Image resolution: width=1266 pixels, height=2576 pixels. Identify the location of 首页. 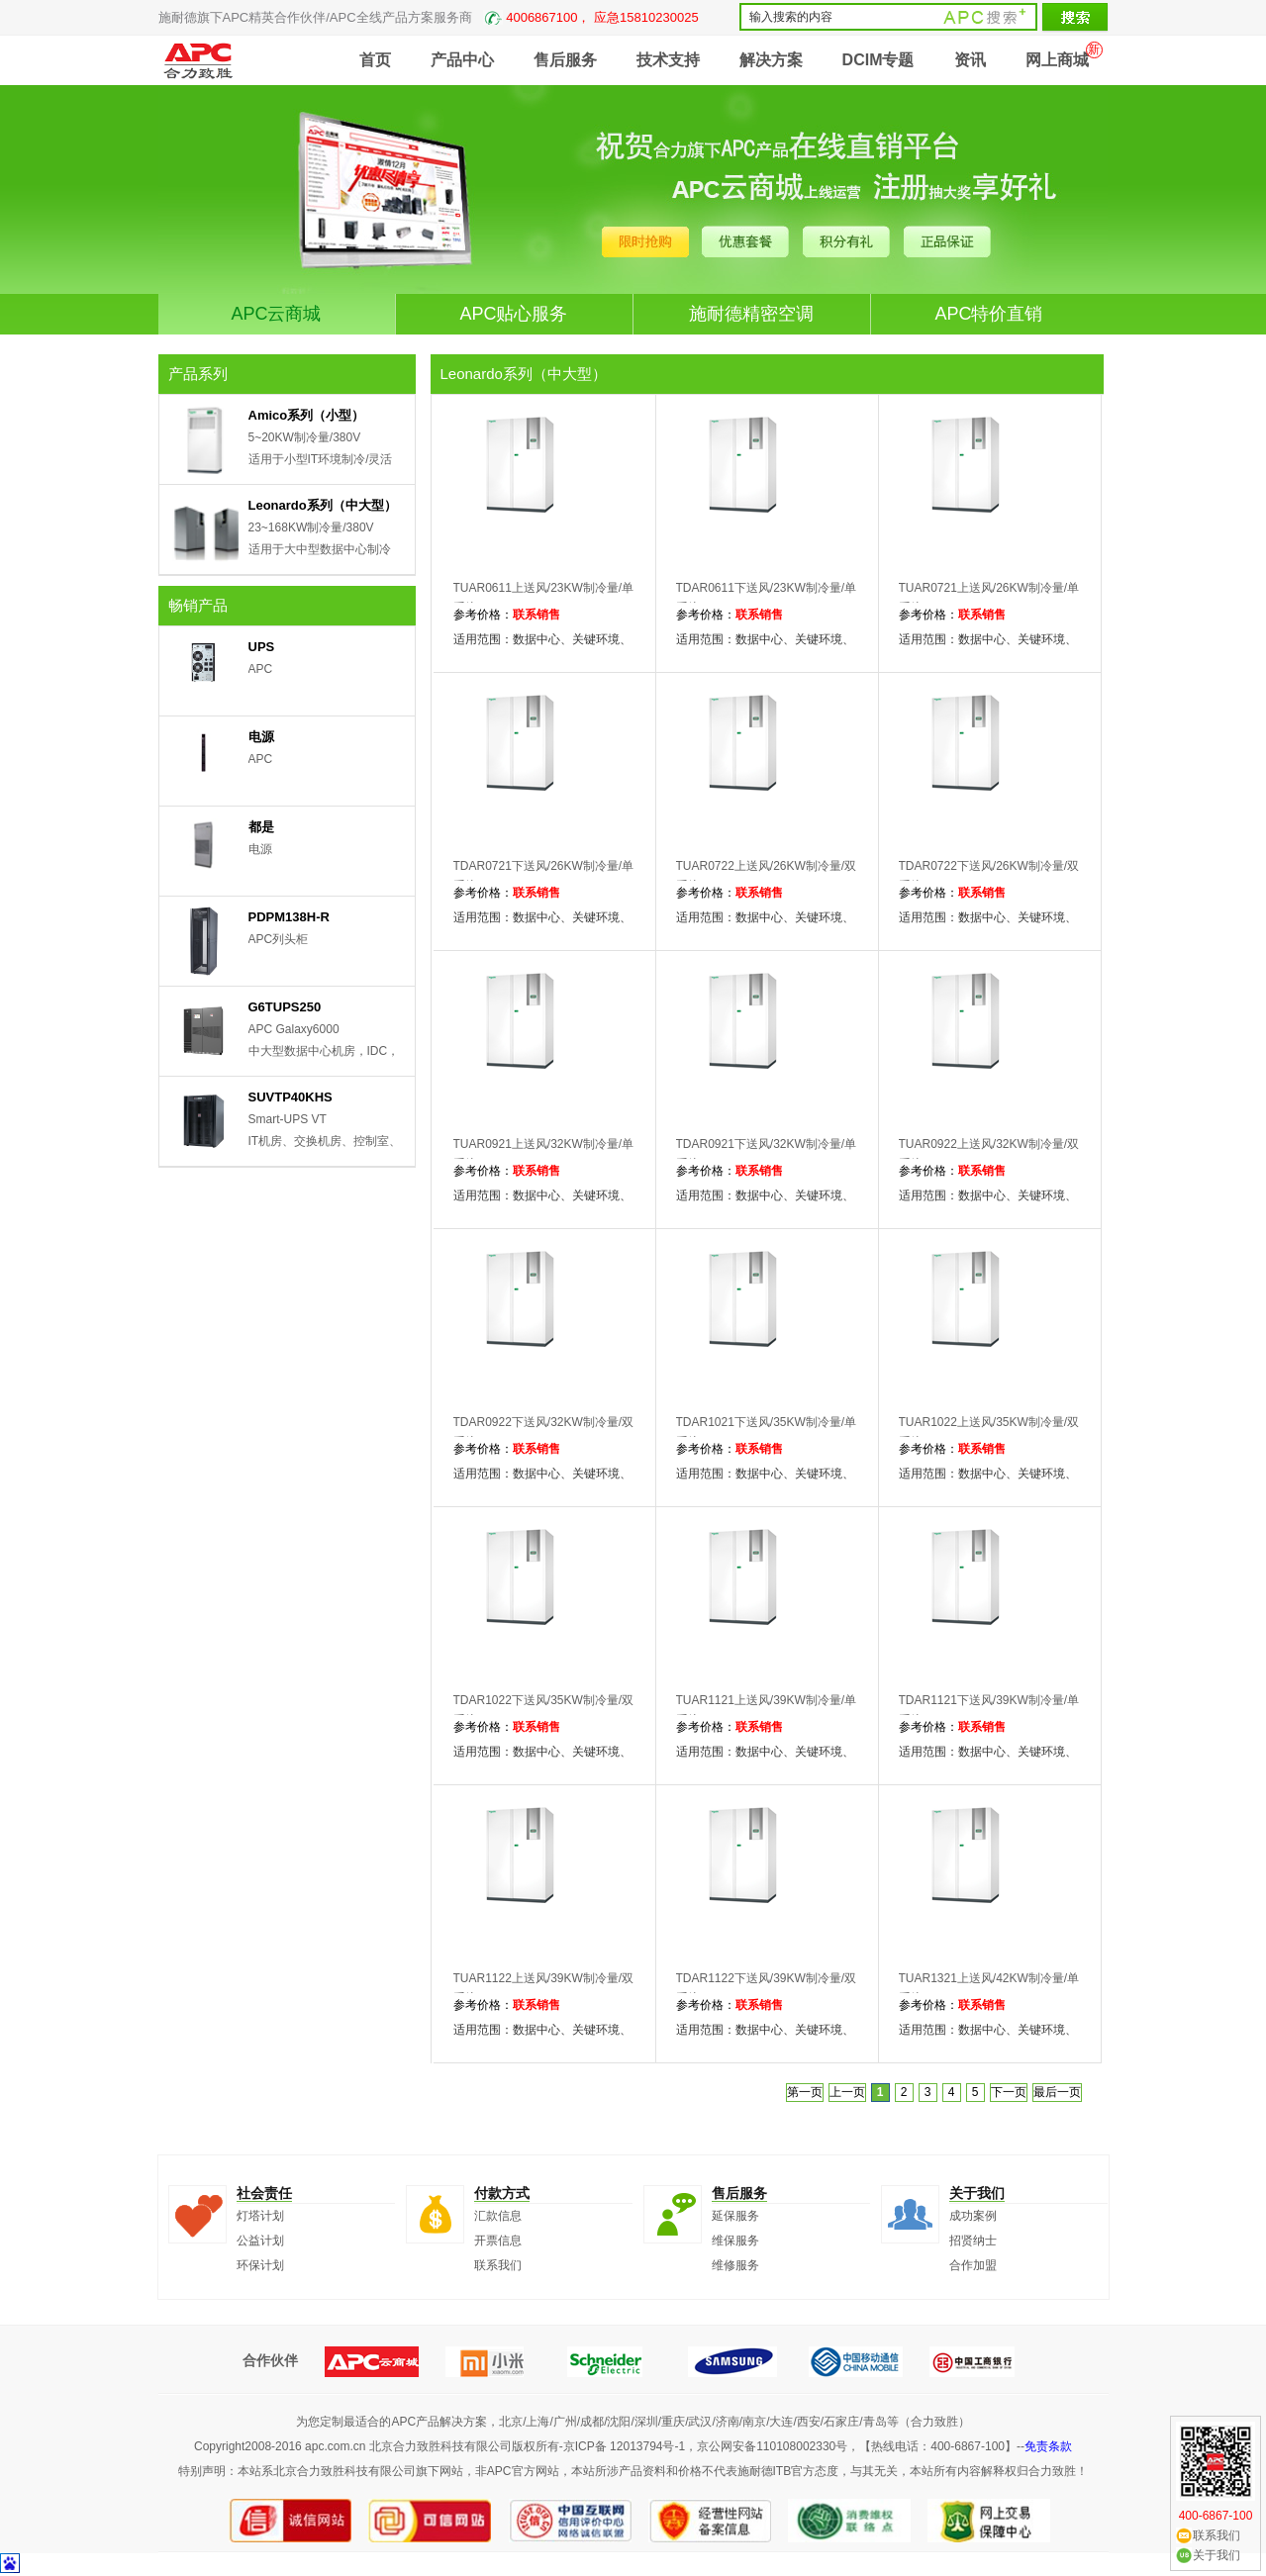
(375, 59).